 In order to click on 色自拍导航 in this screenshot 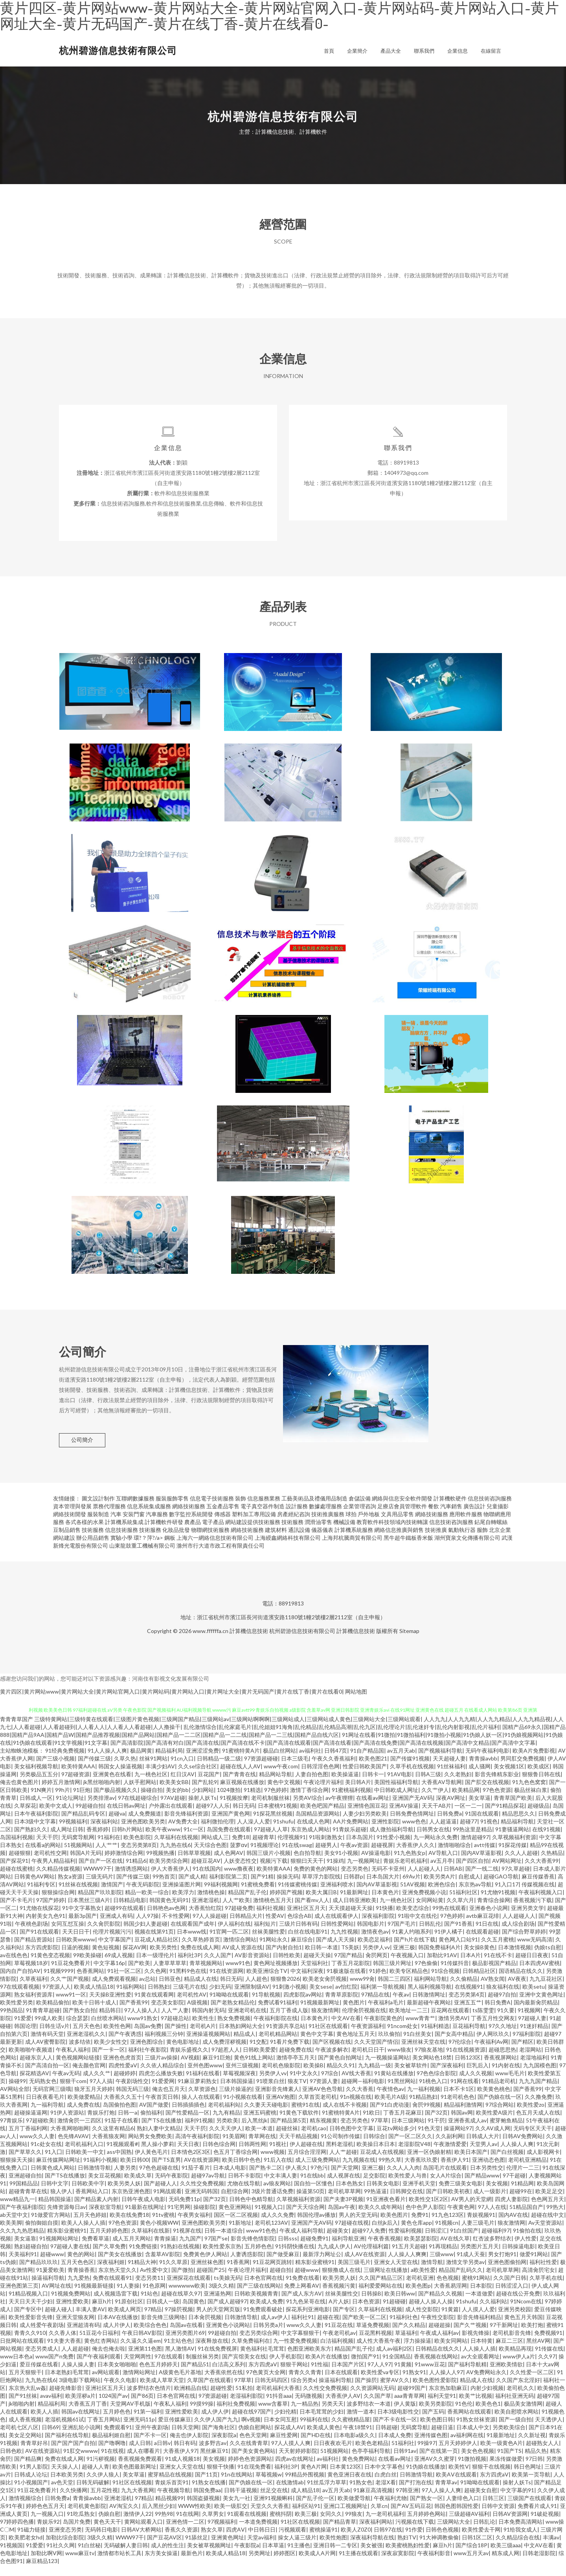, I will do `click(307, 1863)`.